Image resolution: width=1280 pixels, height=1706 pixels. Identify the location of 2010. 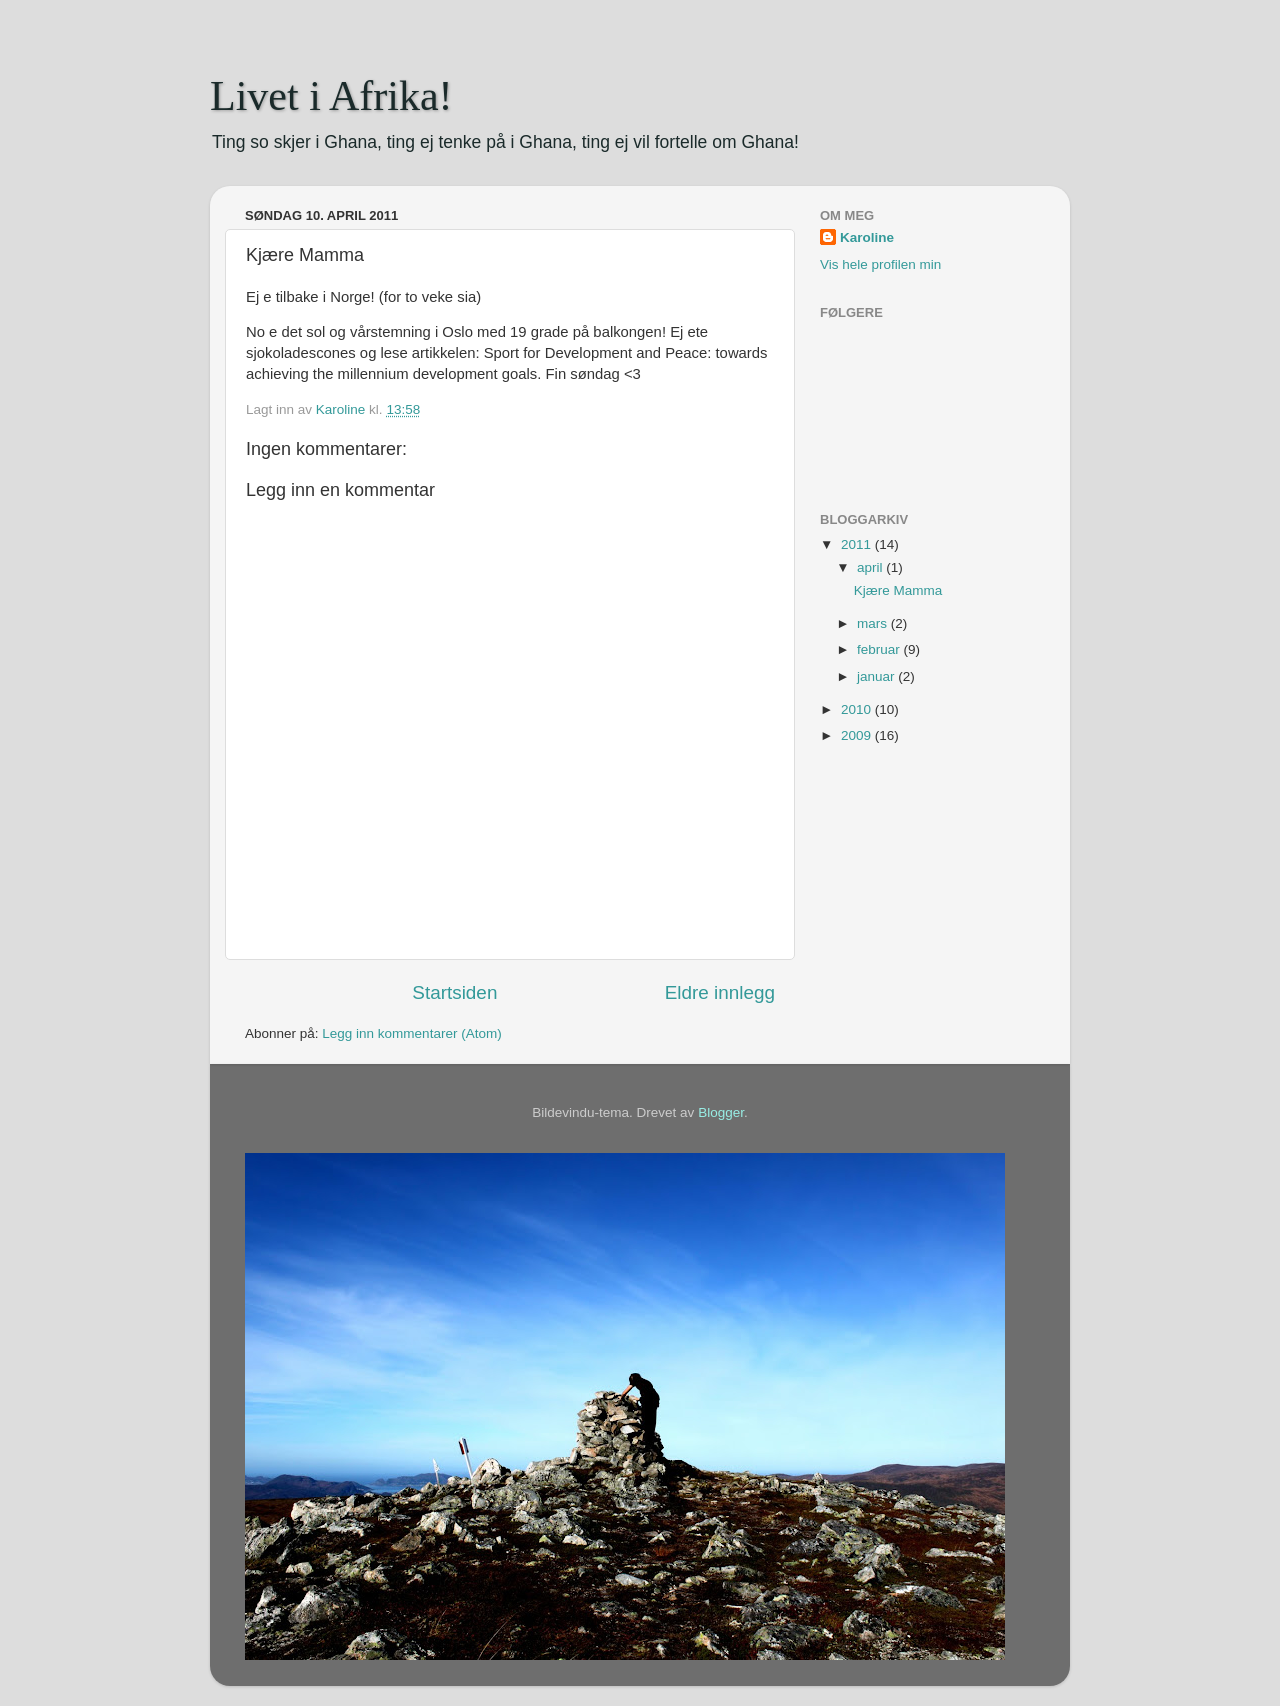
(858, 709).